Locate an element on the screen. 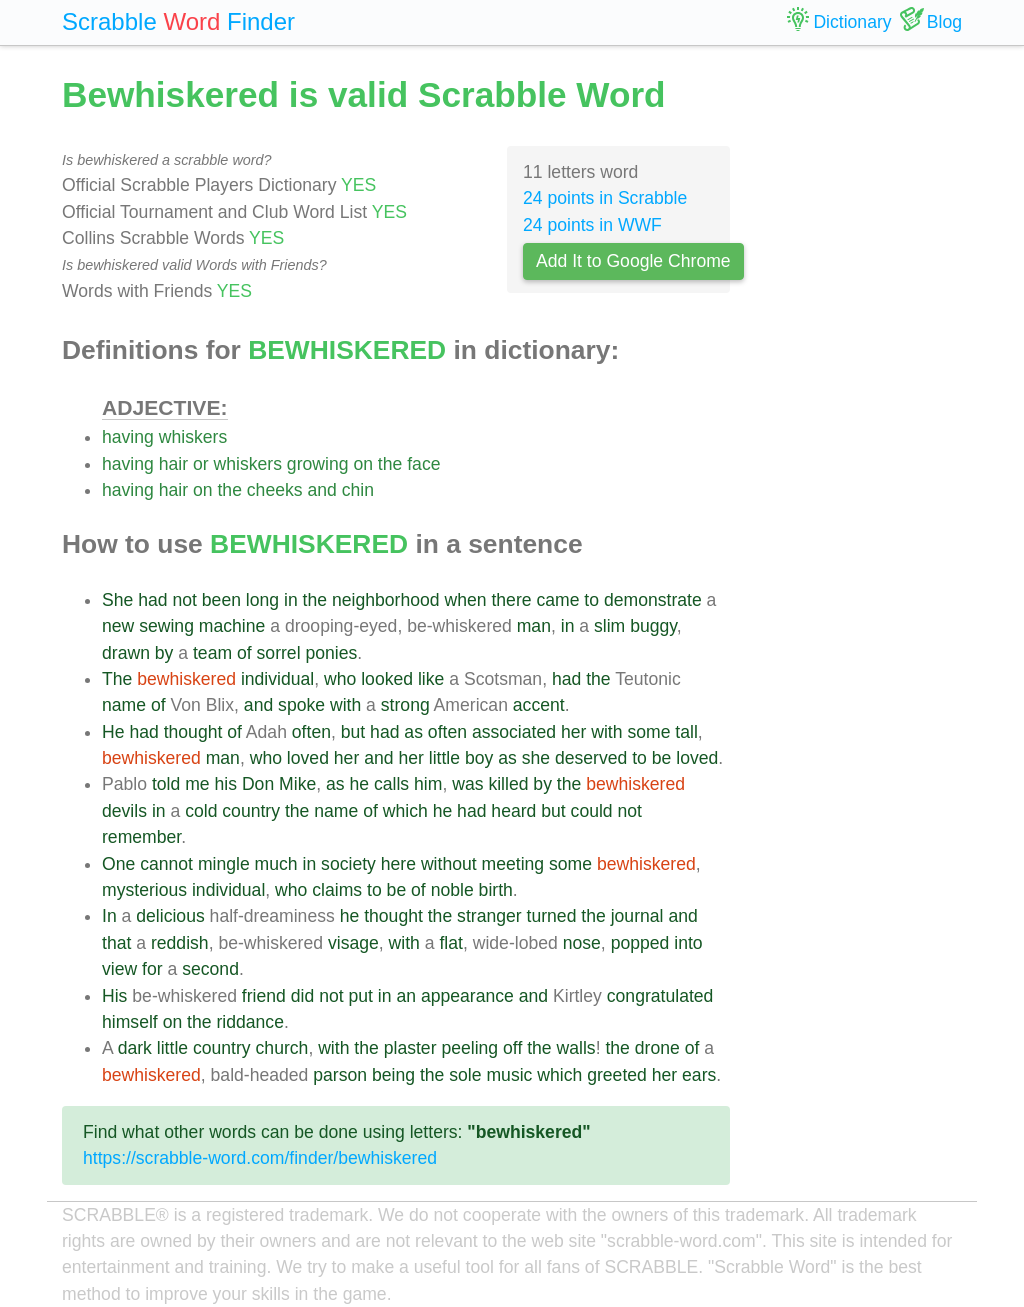 This screenshot has width=1024, height=1307. [Advertisement] is located at coordinates (861, 370).